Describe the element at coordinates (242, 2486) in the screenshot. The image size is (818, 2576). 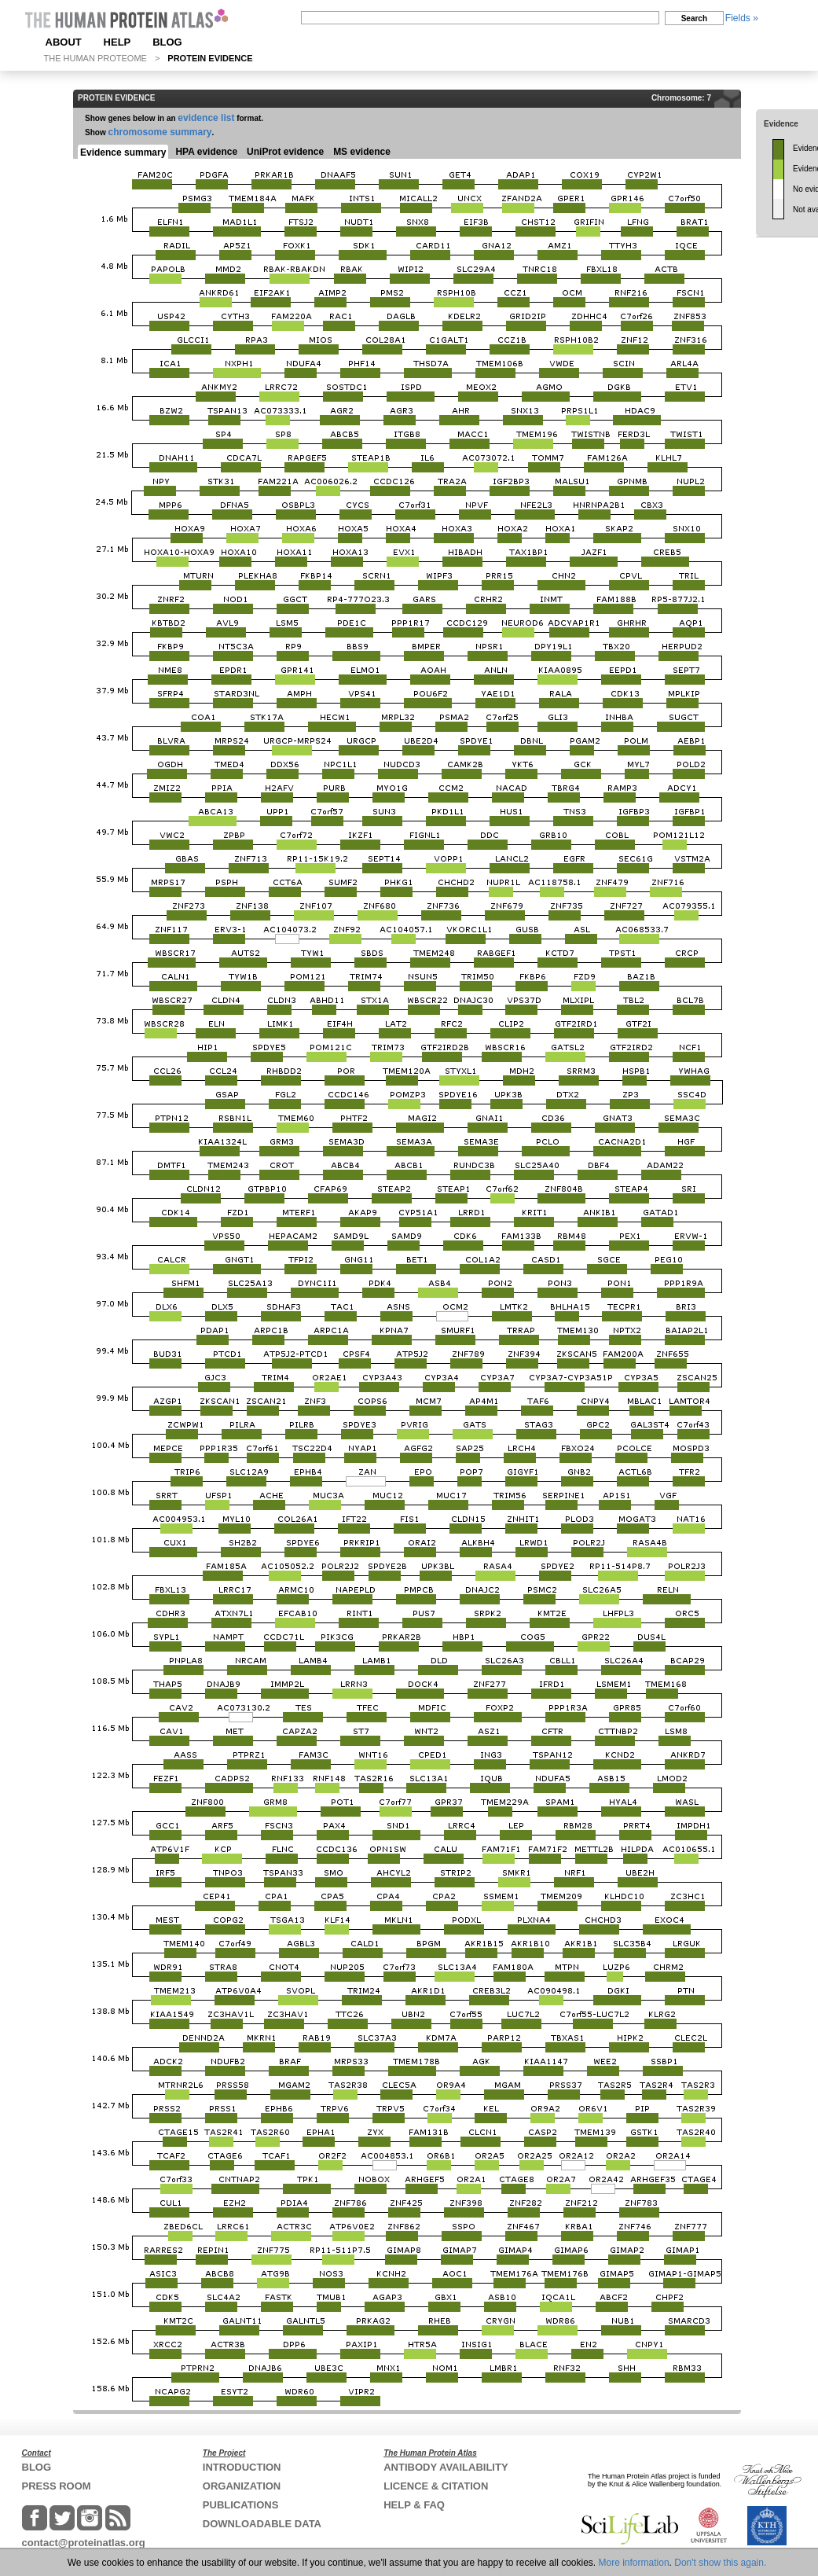
I see `ORGANIZATION` at that location.